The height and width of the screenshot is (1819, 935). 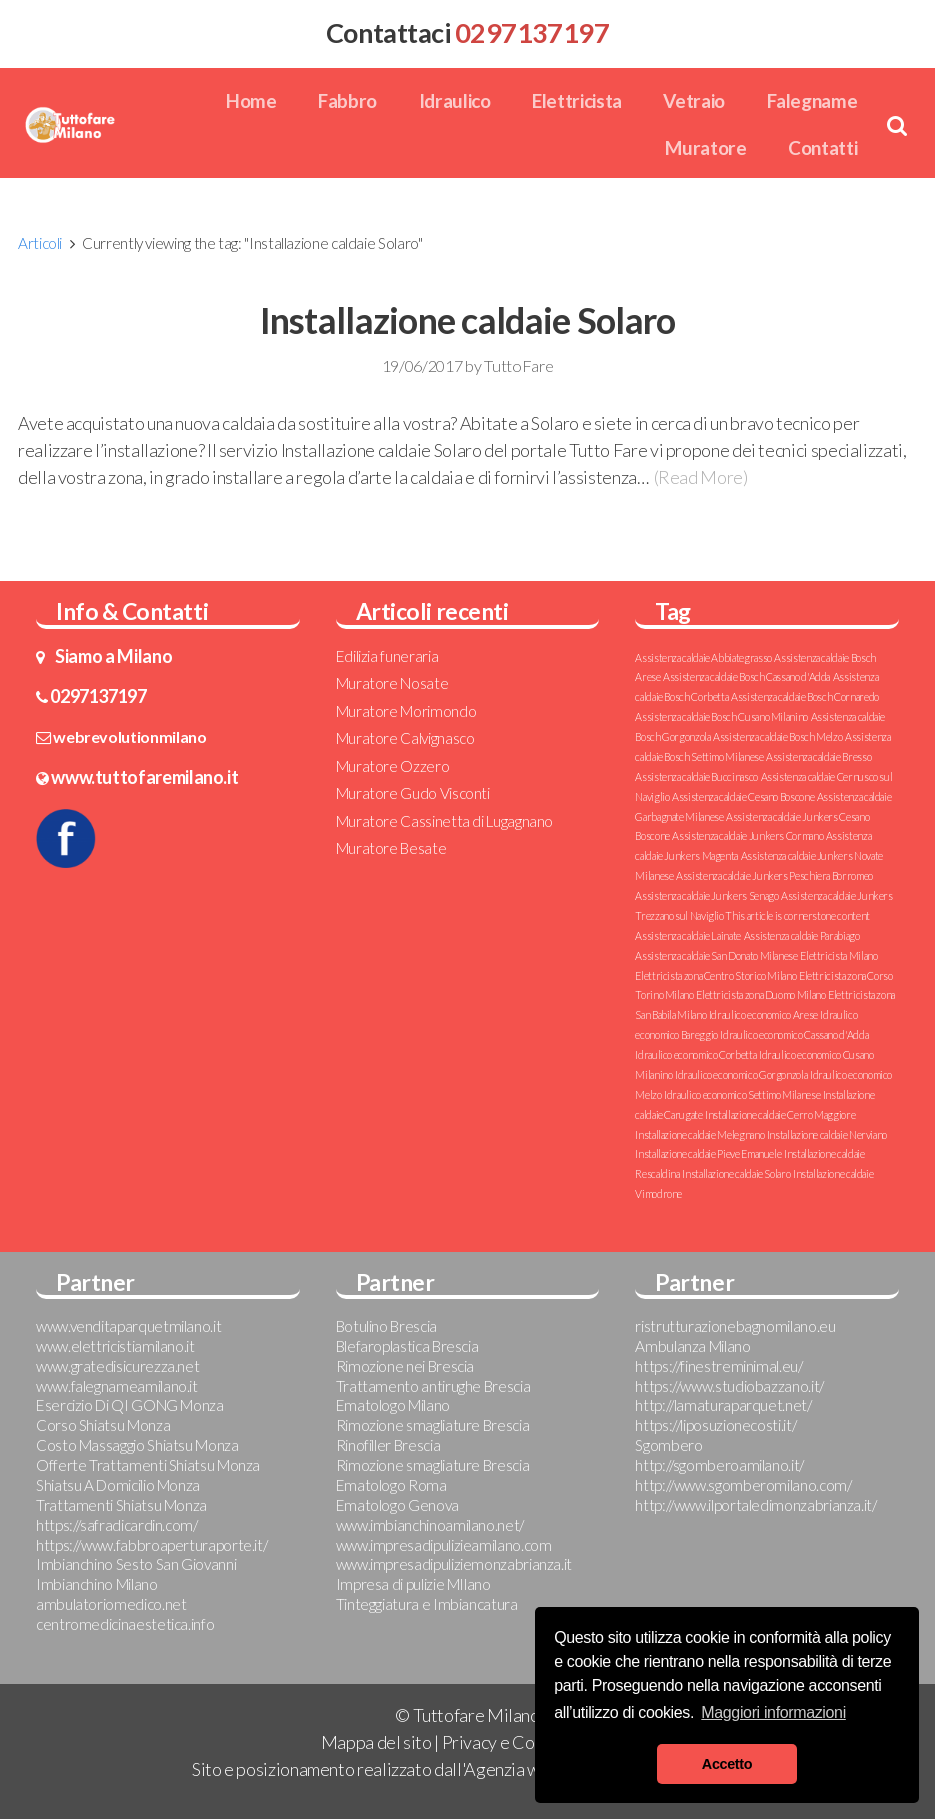 What do you see at coordinates (413, 1584) in the screenshot?
I see `Impresa di pulizie MIlano` at bounding box center [413, 1584].